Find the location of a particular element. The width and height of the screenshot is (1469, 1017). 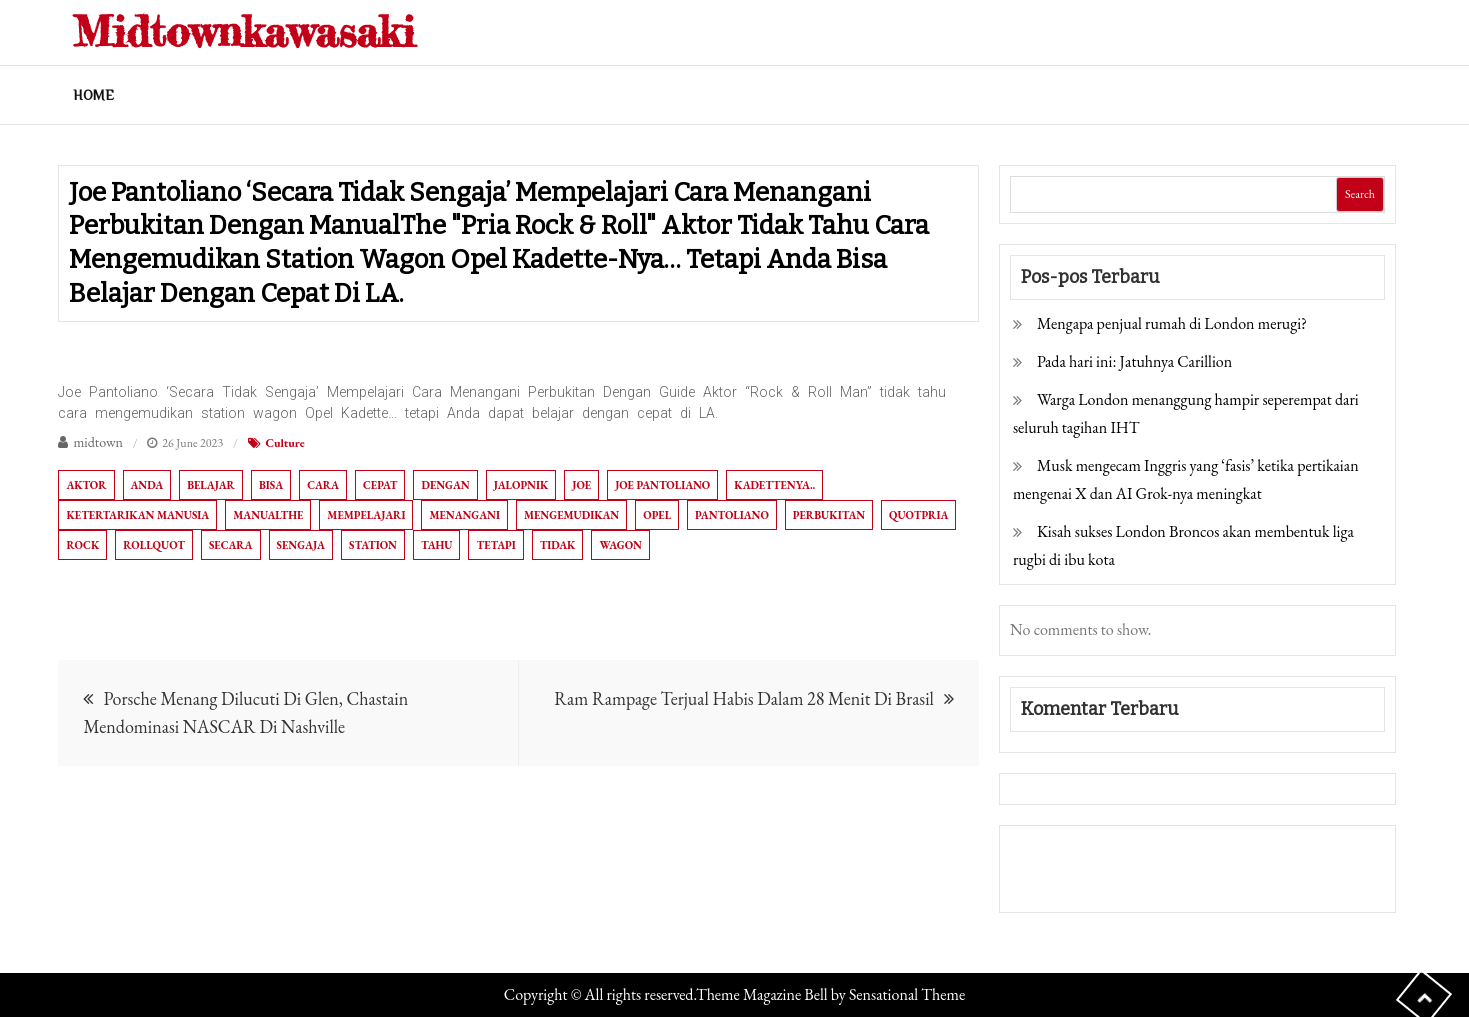

Secara is located at coordinates (231, 545).